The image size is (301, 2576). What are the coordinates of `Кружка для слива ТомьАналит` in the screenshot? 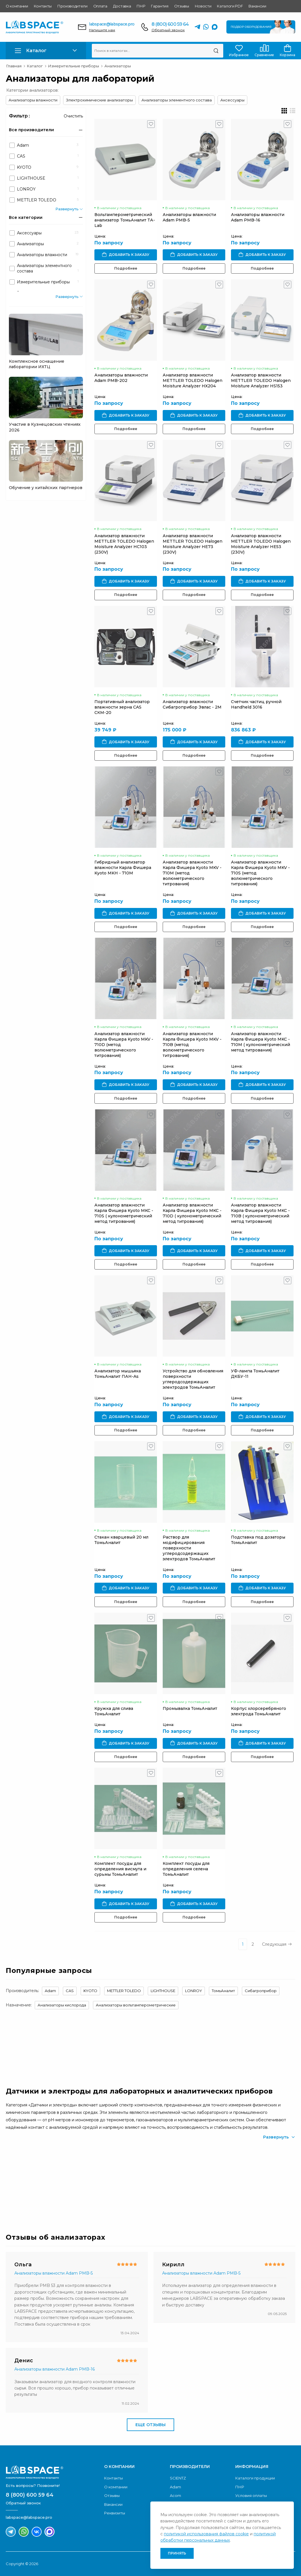 It's located at (113, 1711).